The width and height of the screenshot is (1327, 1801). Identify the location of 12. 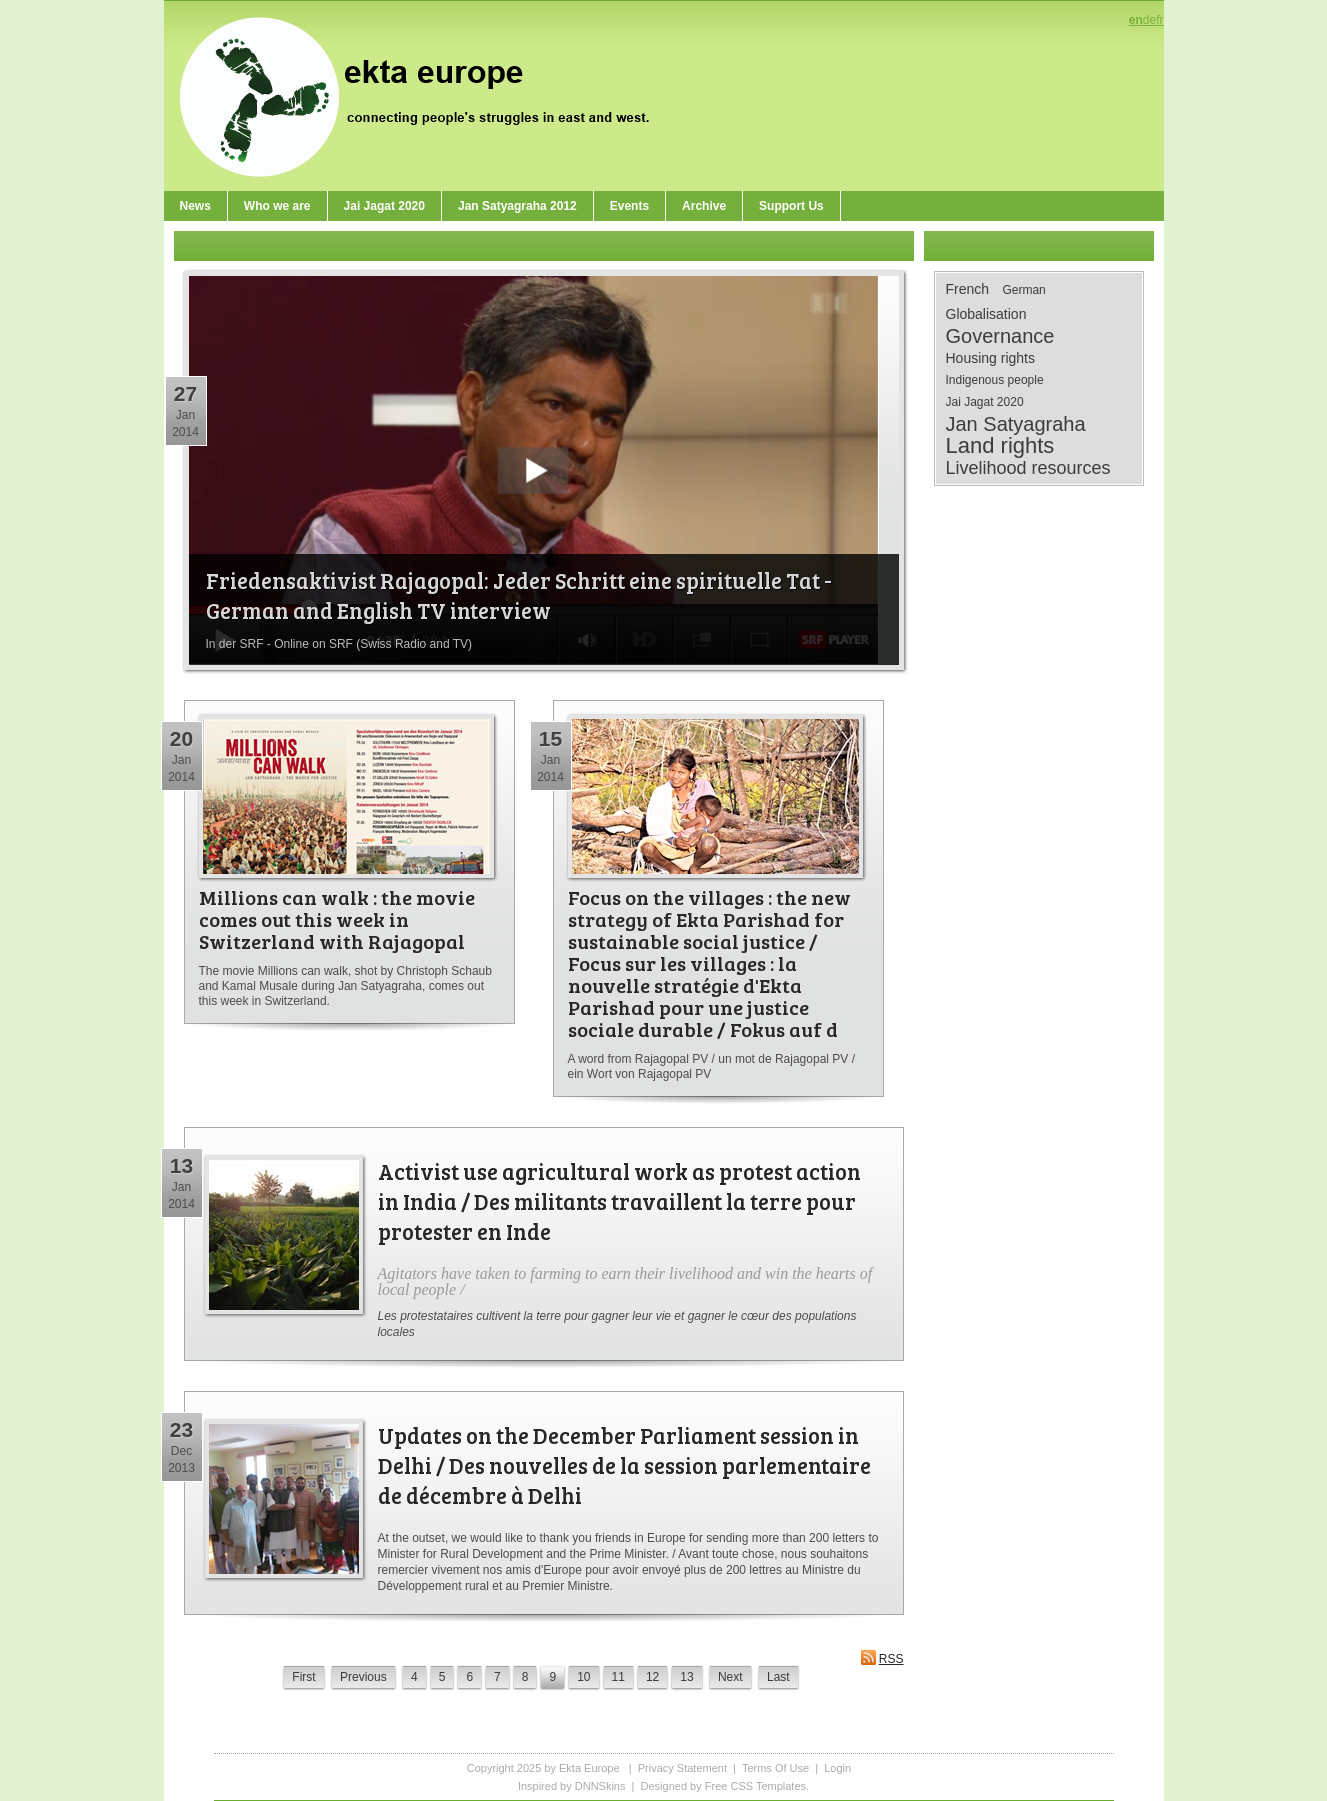
(652, 1677).